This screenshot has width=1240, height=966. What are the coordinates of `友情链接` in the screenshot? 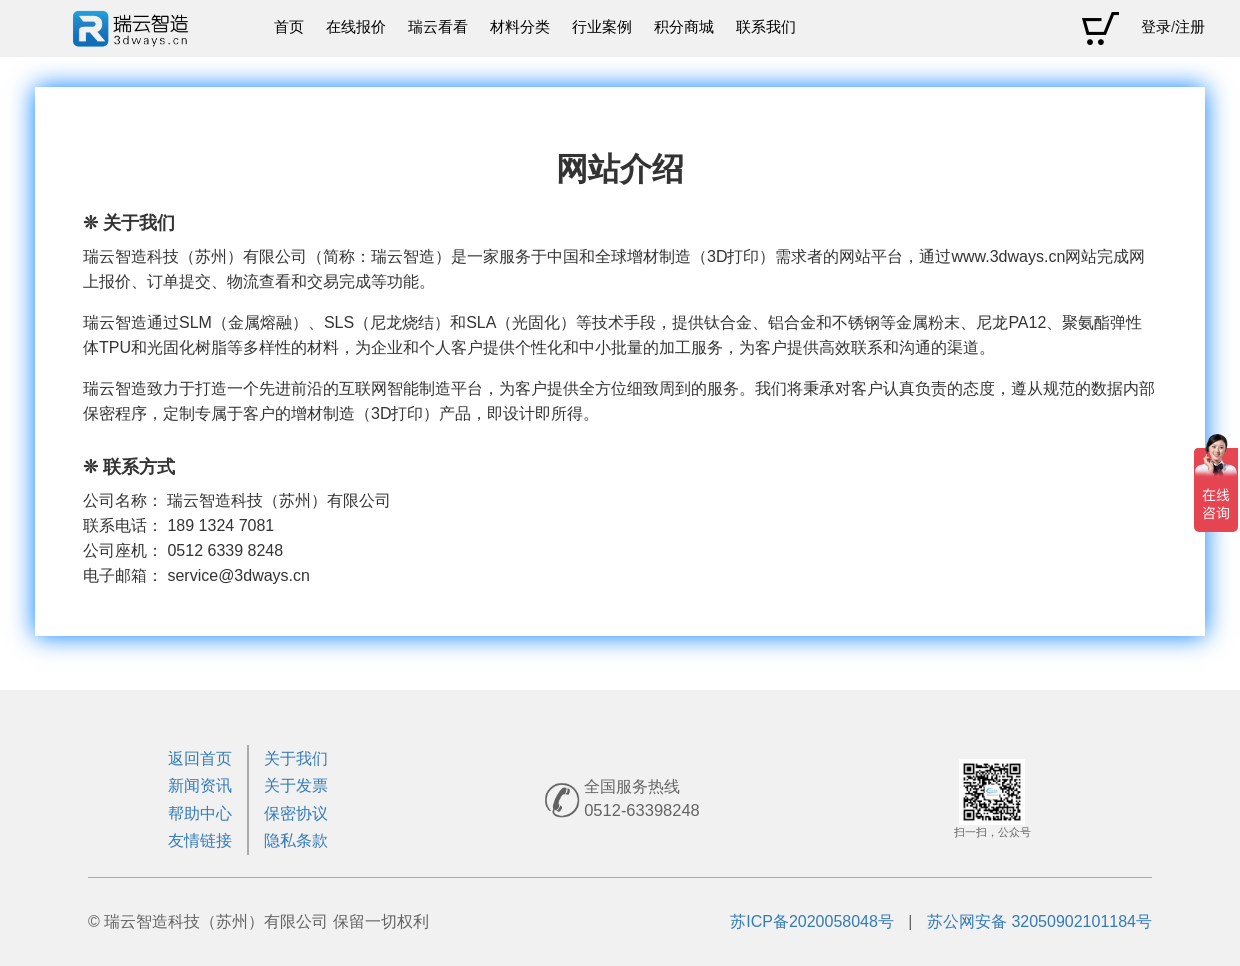 It's located at (200, 840).